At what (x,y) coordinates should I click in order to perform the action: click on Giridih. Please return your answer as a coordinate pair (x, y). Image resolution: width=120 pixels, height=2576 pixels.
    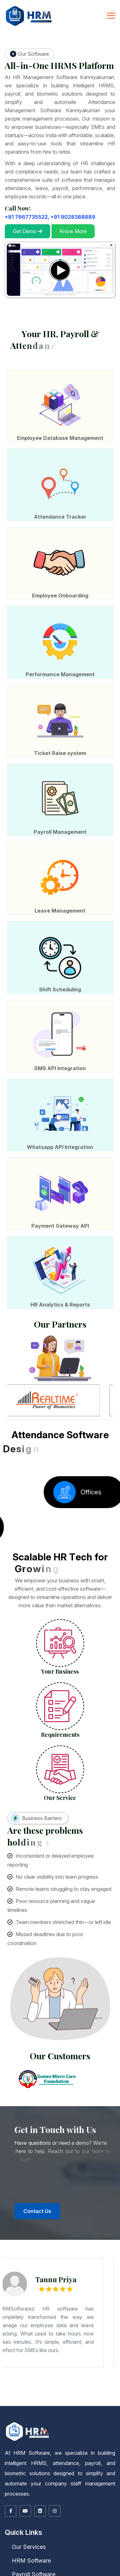
    Looking at the image, I should click on (98, 2382).